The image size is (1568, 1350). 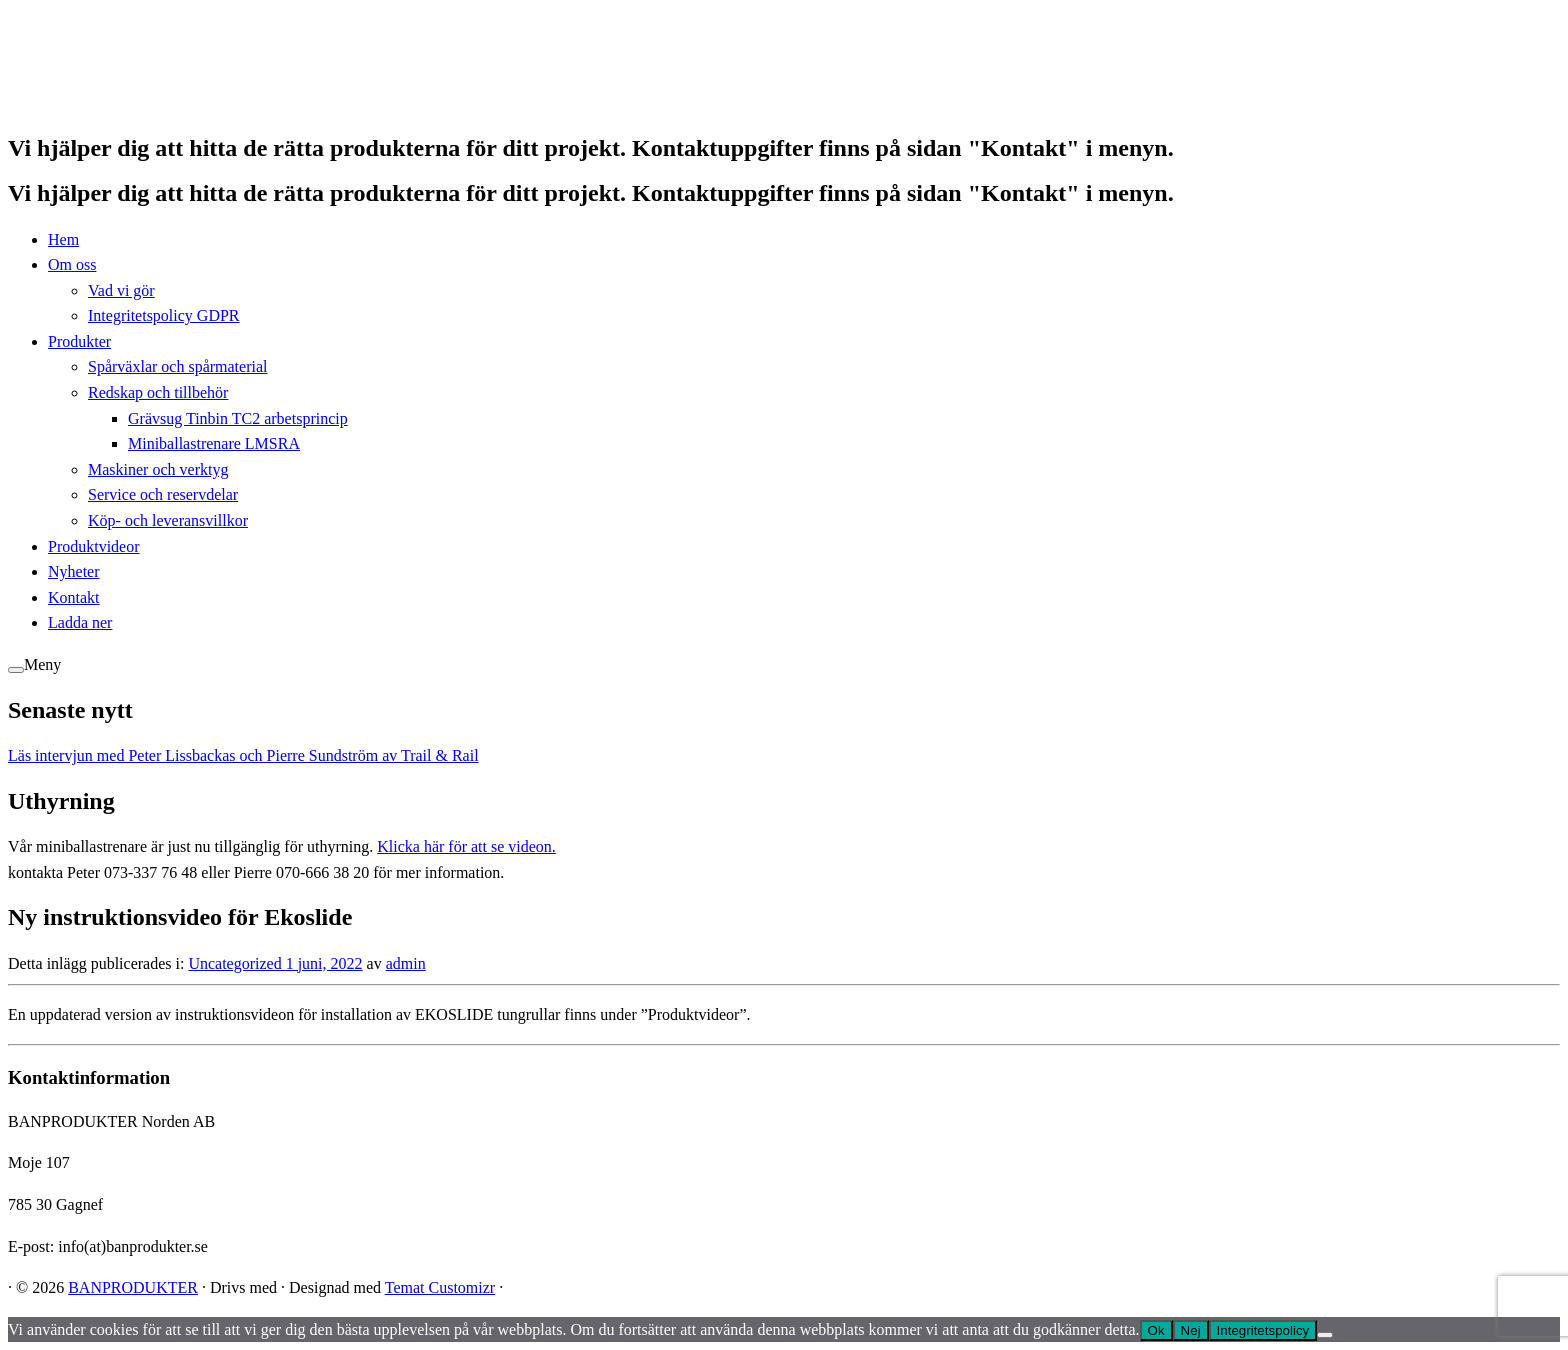 I want to click on Service och reservdelar, so click(x=163, y=494).